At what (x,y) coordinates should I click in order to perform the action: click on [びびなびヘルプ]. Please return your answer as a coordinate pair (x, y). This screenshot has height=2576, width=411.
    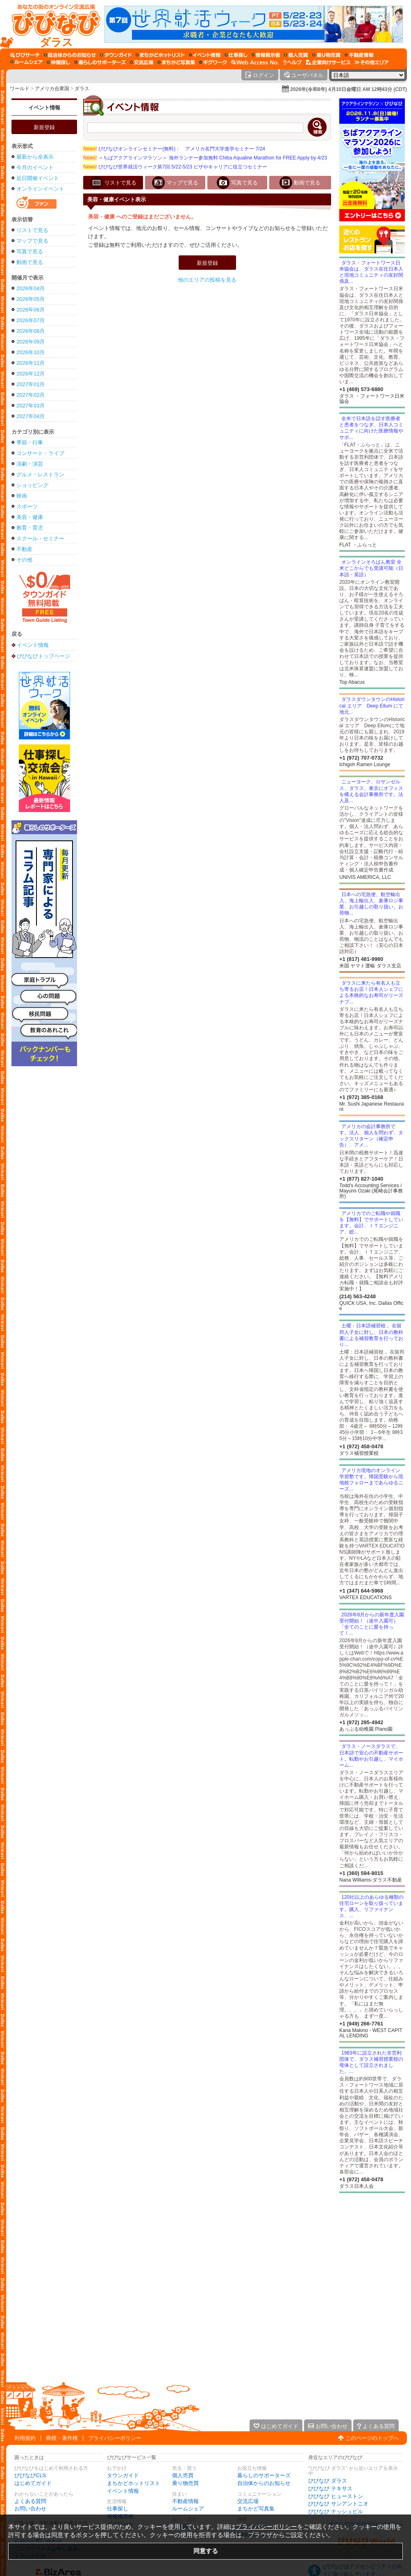
    Looking at the image, I should click on (292, 62).